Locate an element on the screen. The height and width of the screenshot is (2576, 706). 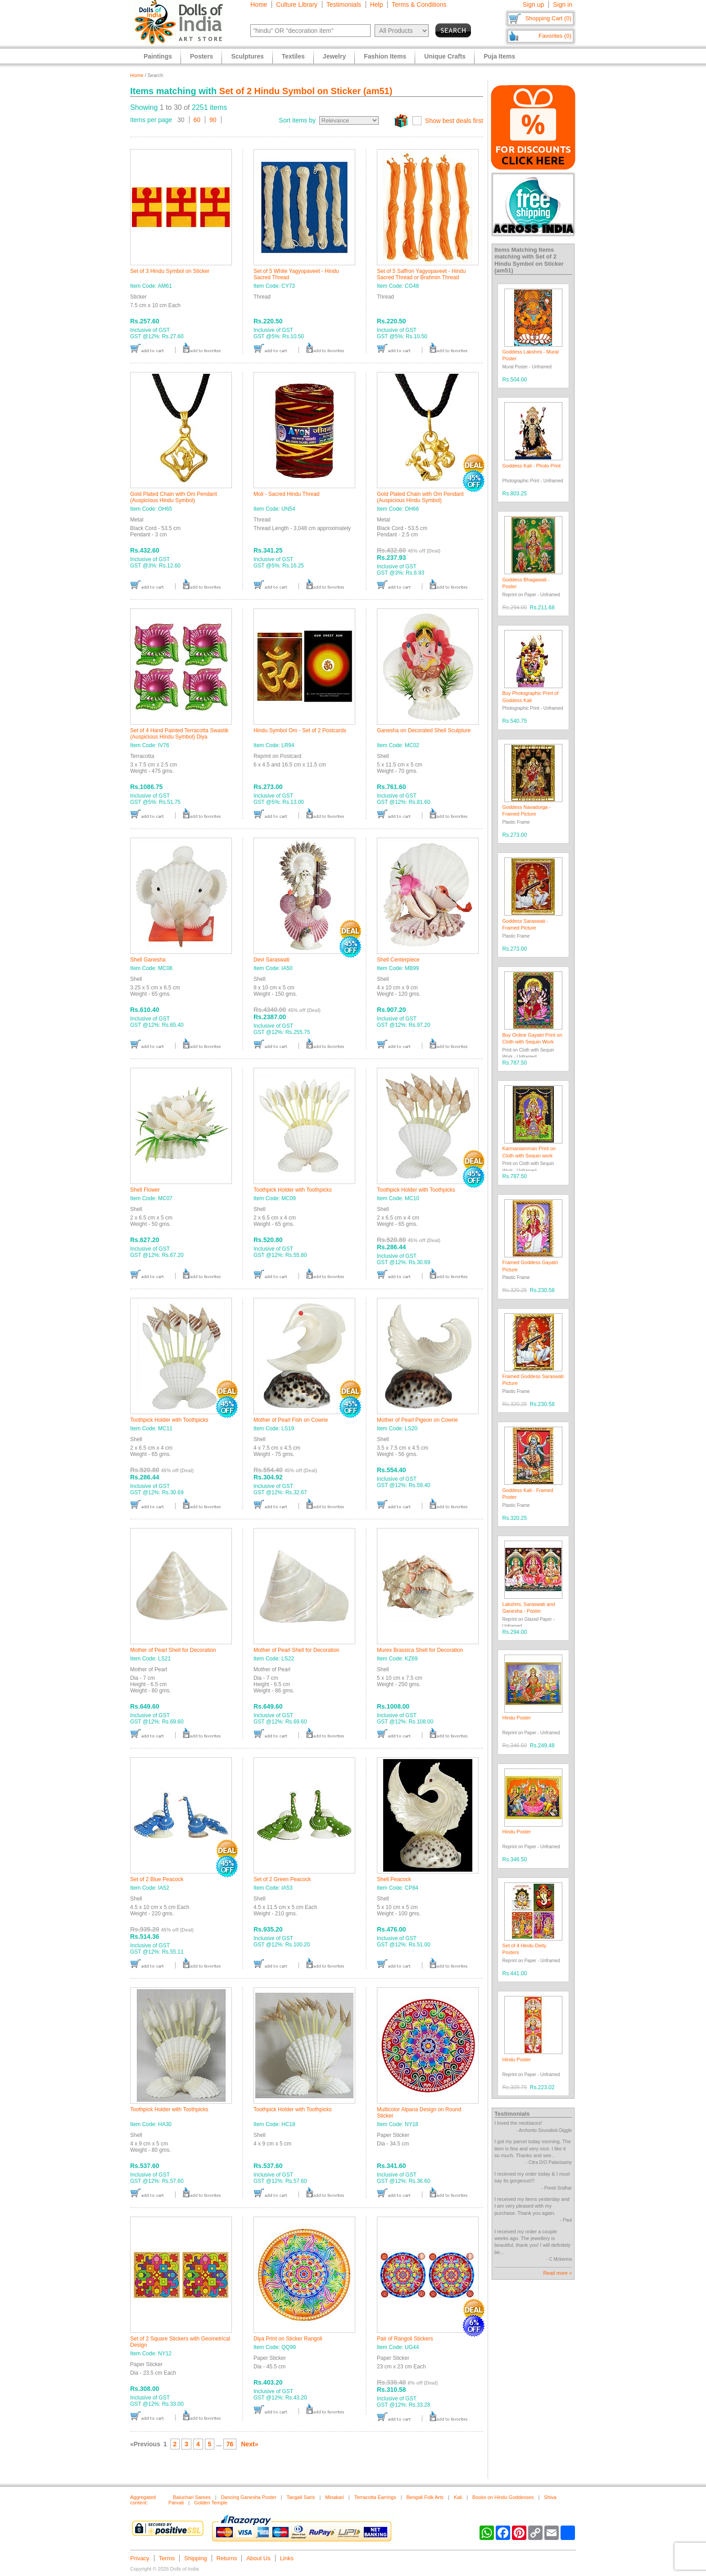
About Us is located at coordinates (258, 2558).